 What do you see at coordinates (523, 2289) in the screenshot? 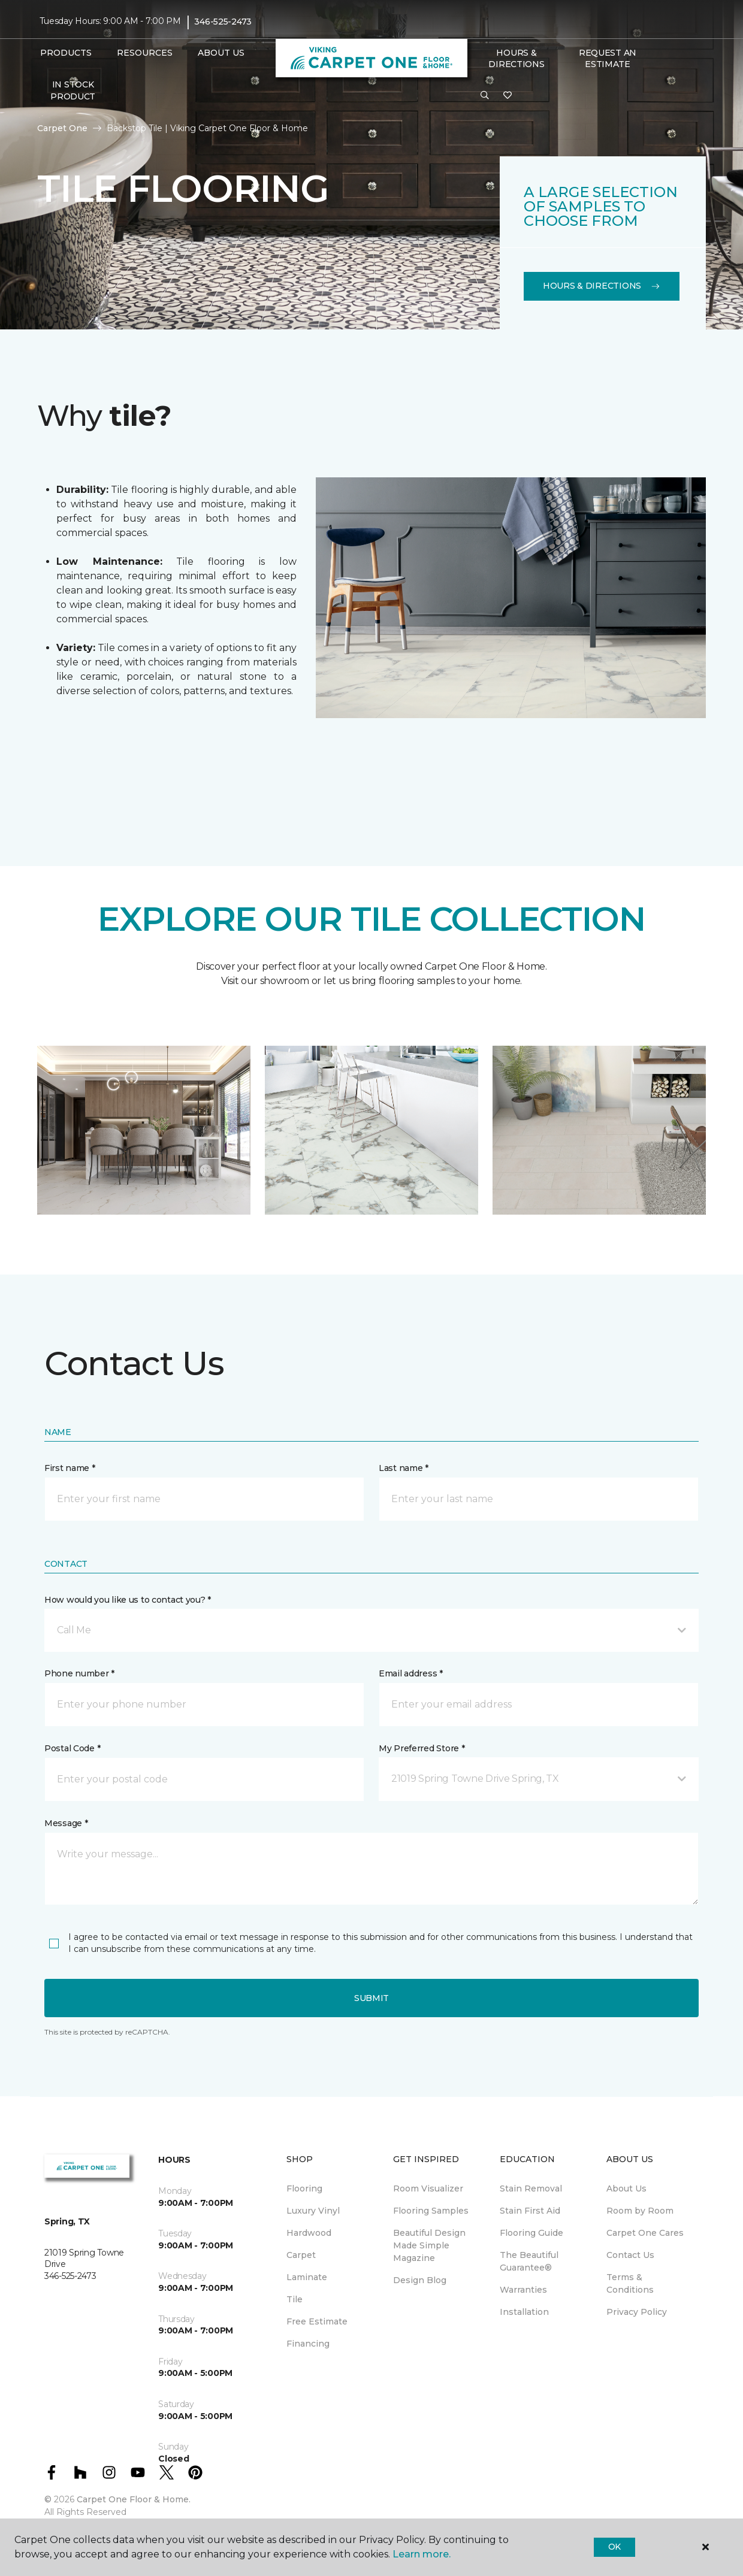
I see `Warranties [menuitem]` at bounding box center [523, 2289].